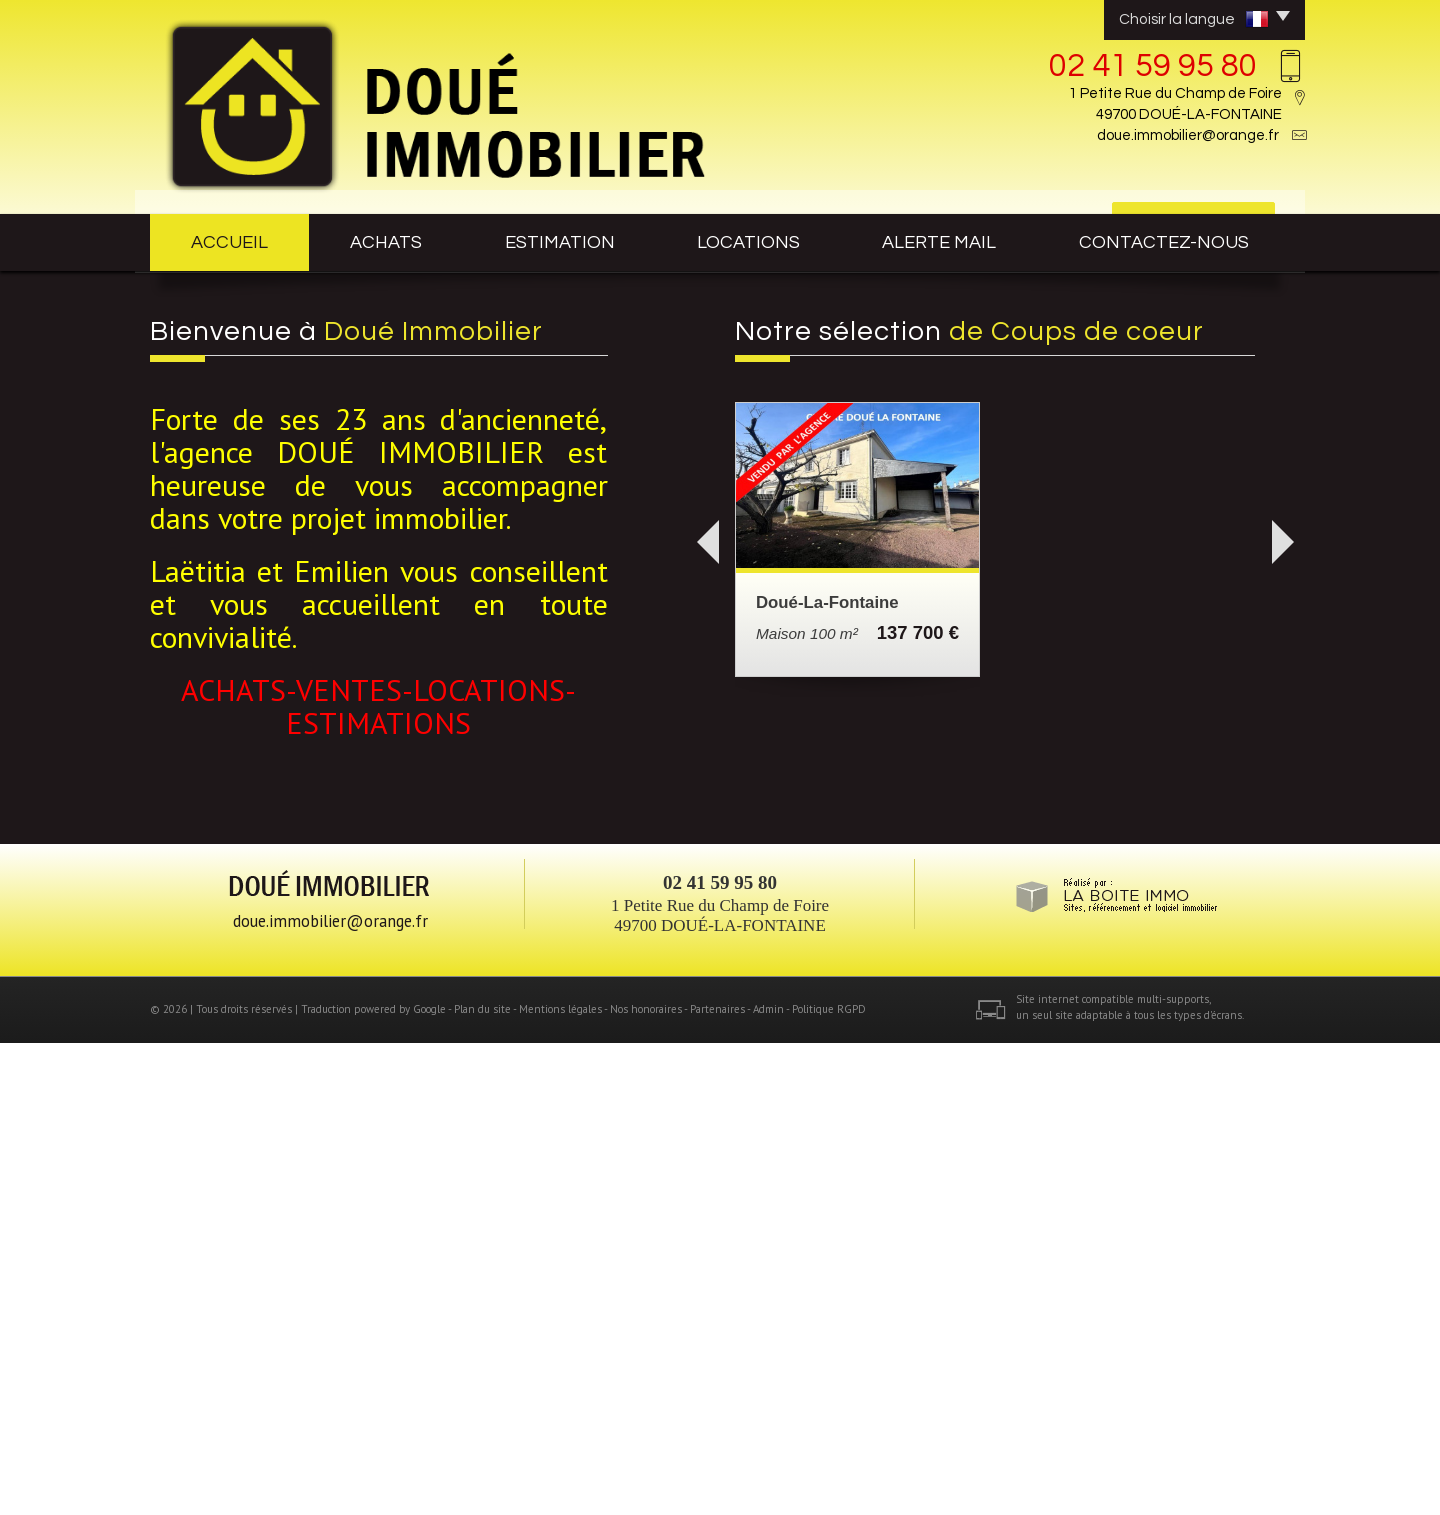  What do you see at coordinates (768, 1482) in the screenshot?
I see `Admin` at bounding box center [768, 1482].